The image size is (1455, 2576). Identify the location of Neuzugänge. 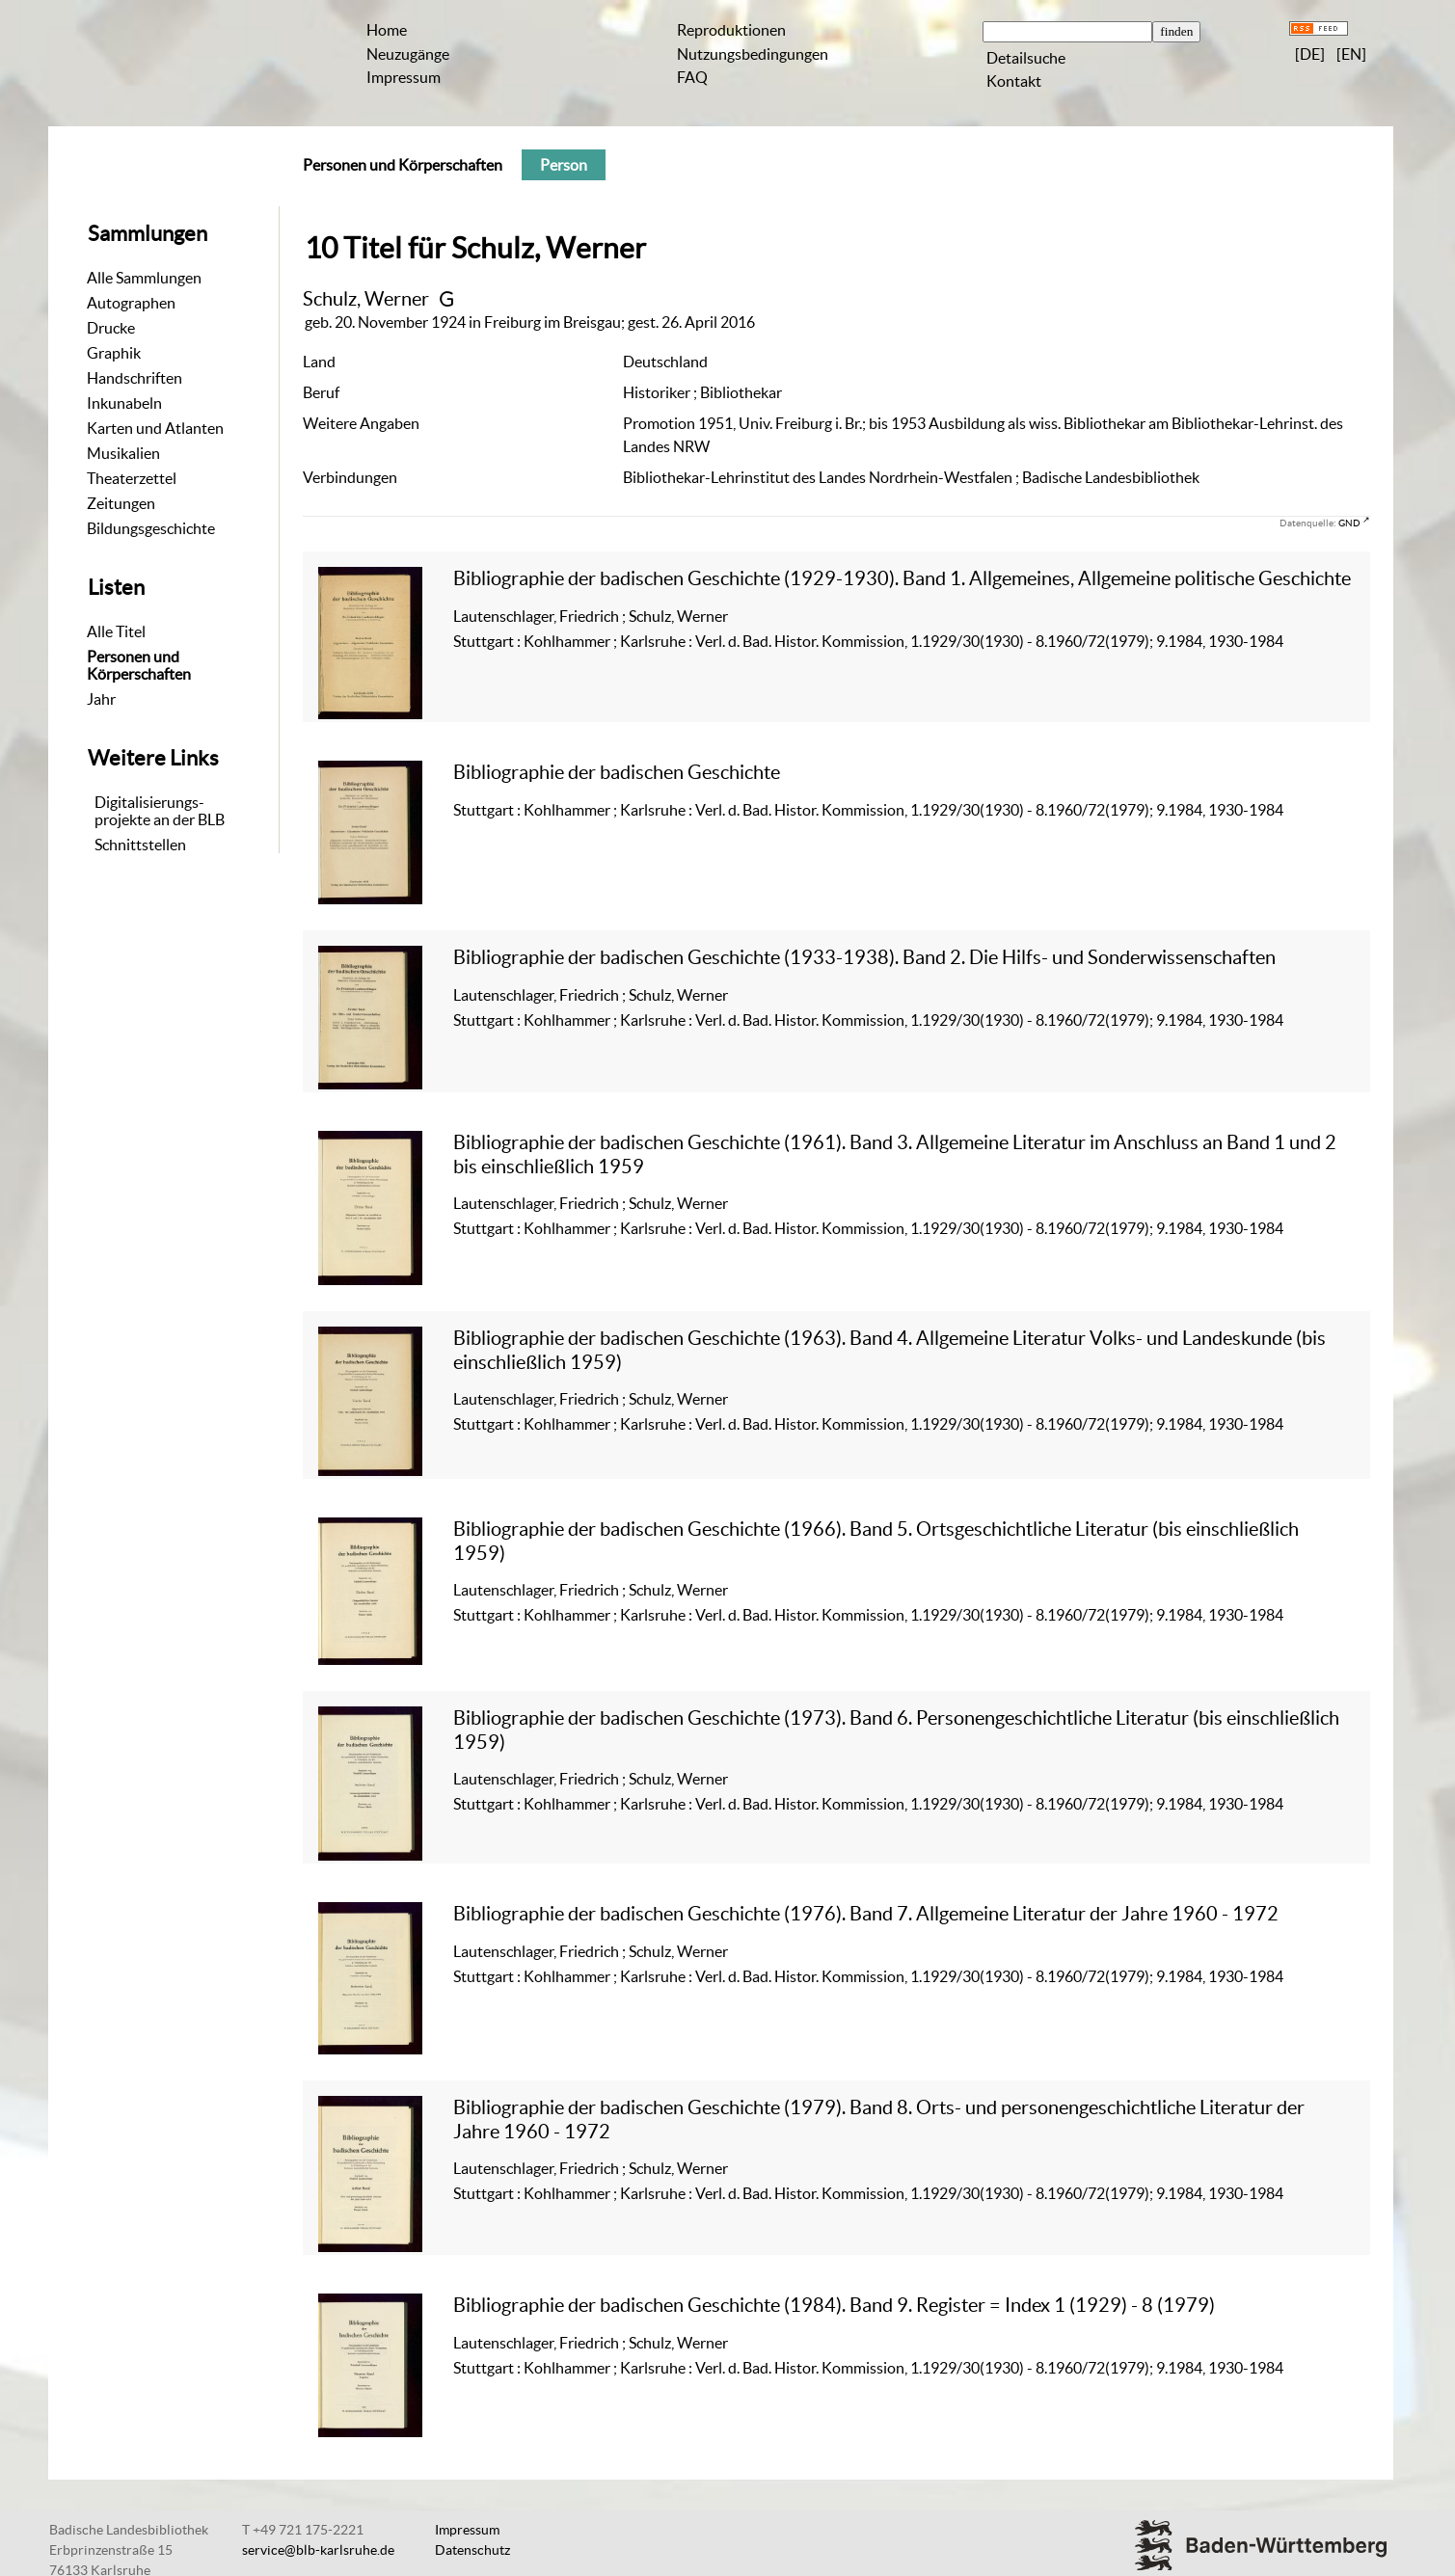
(407, 54).